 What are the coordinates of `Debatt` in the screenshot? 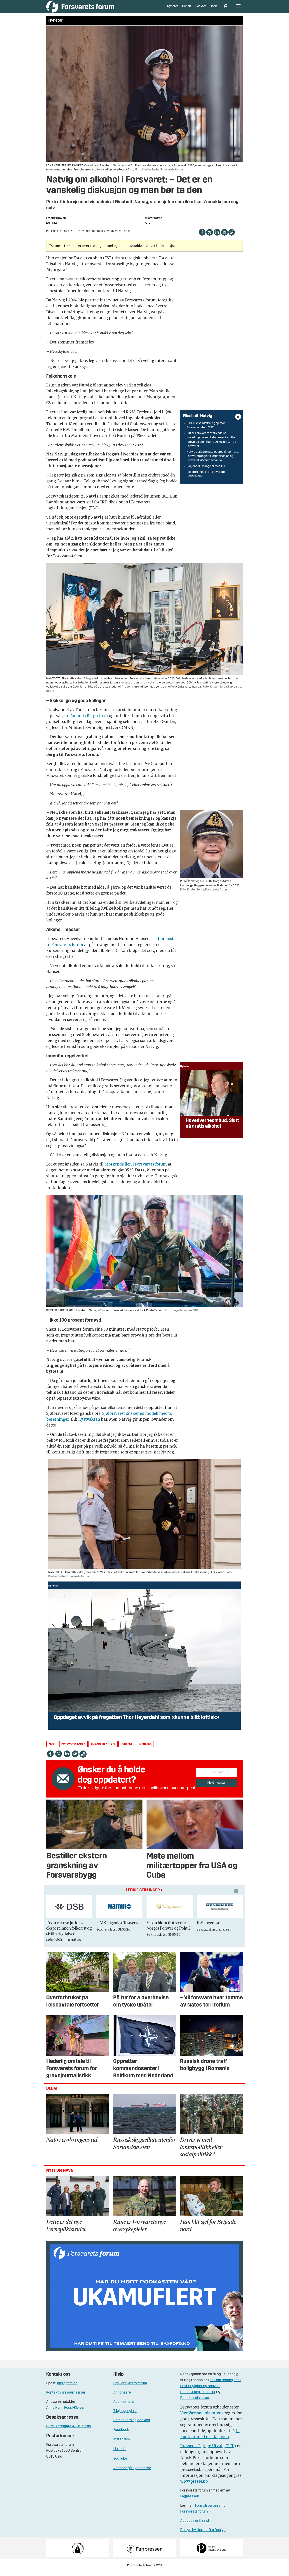 It's located at (186, 9).